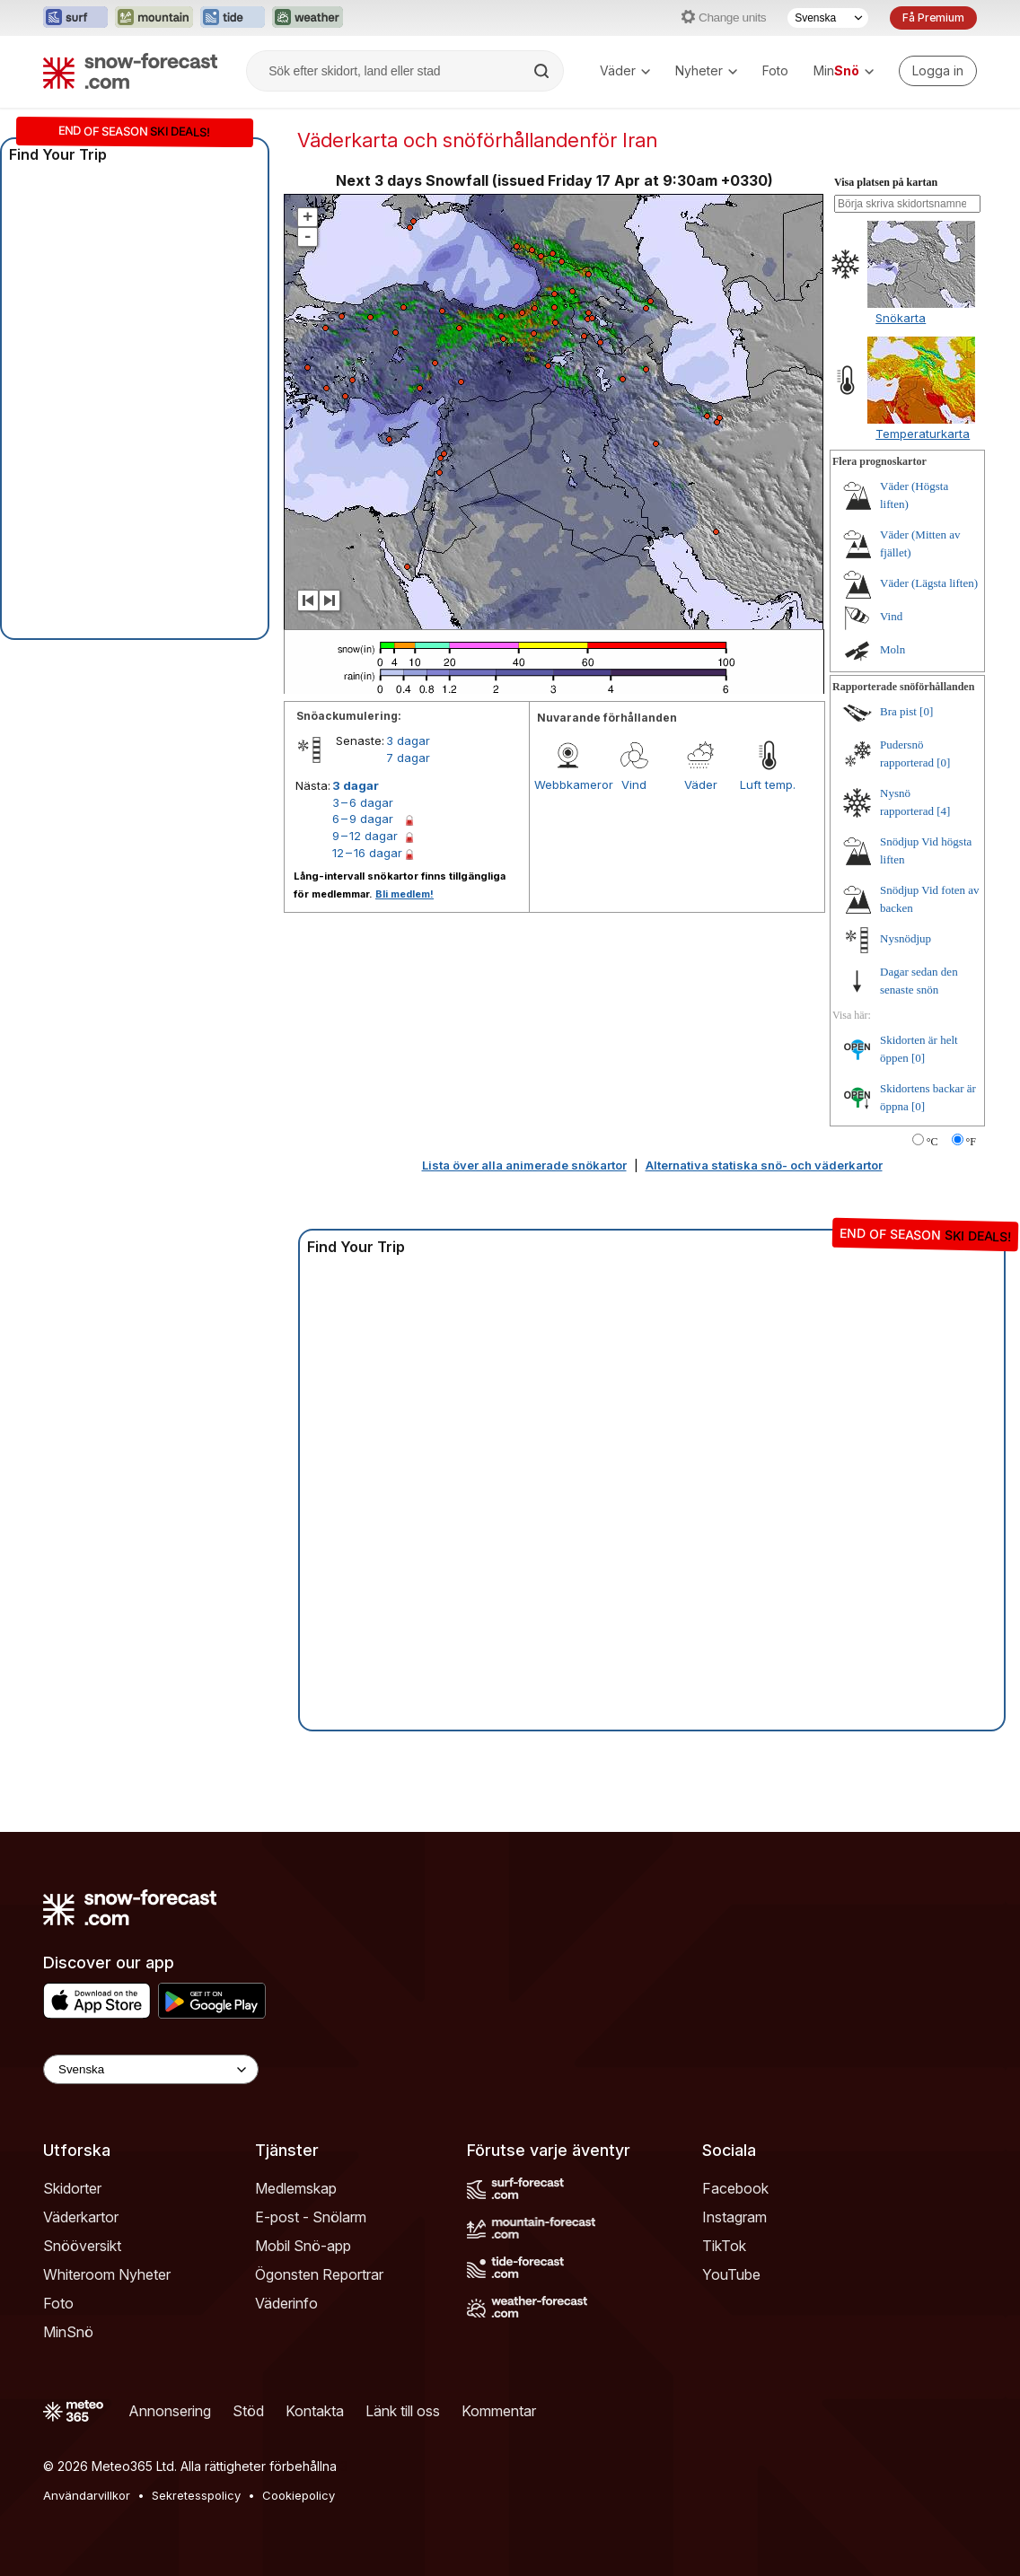 This screenshot has height=2576, width=1020. What do you see at coordinates (196, 2495) in the screenshot?
I see `Sekretesspolicy` at bounding box center [196, 2495].